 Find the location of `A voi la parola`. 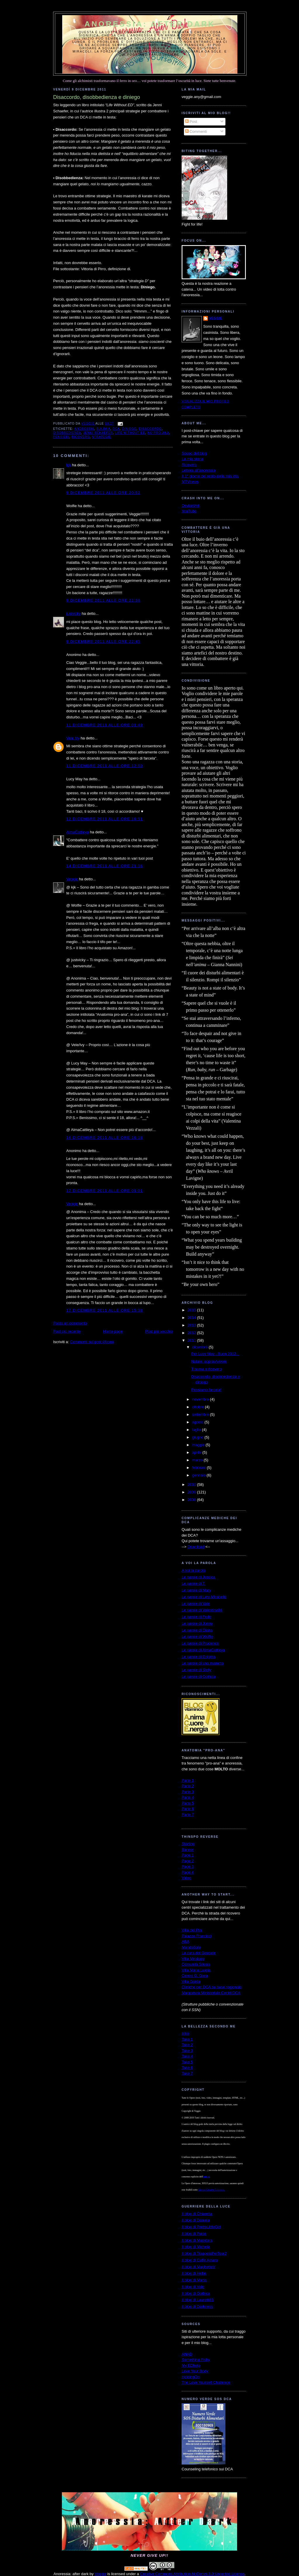

A voi la parola is located at coordinates (194, 1570).